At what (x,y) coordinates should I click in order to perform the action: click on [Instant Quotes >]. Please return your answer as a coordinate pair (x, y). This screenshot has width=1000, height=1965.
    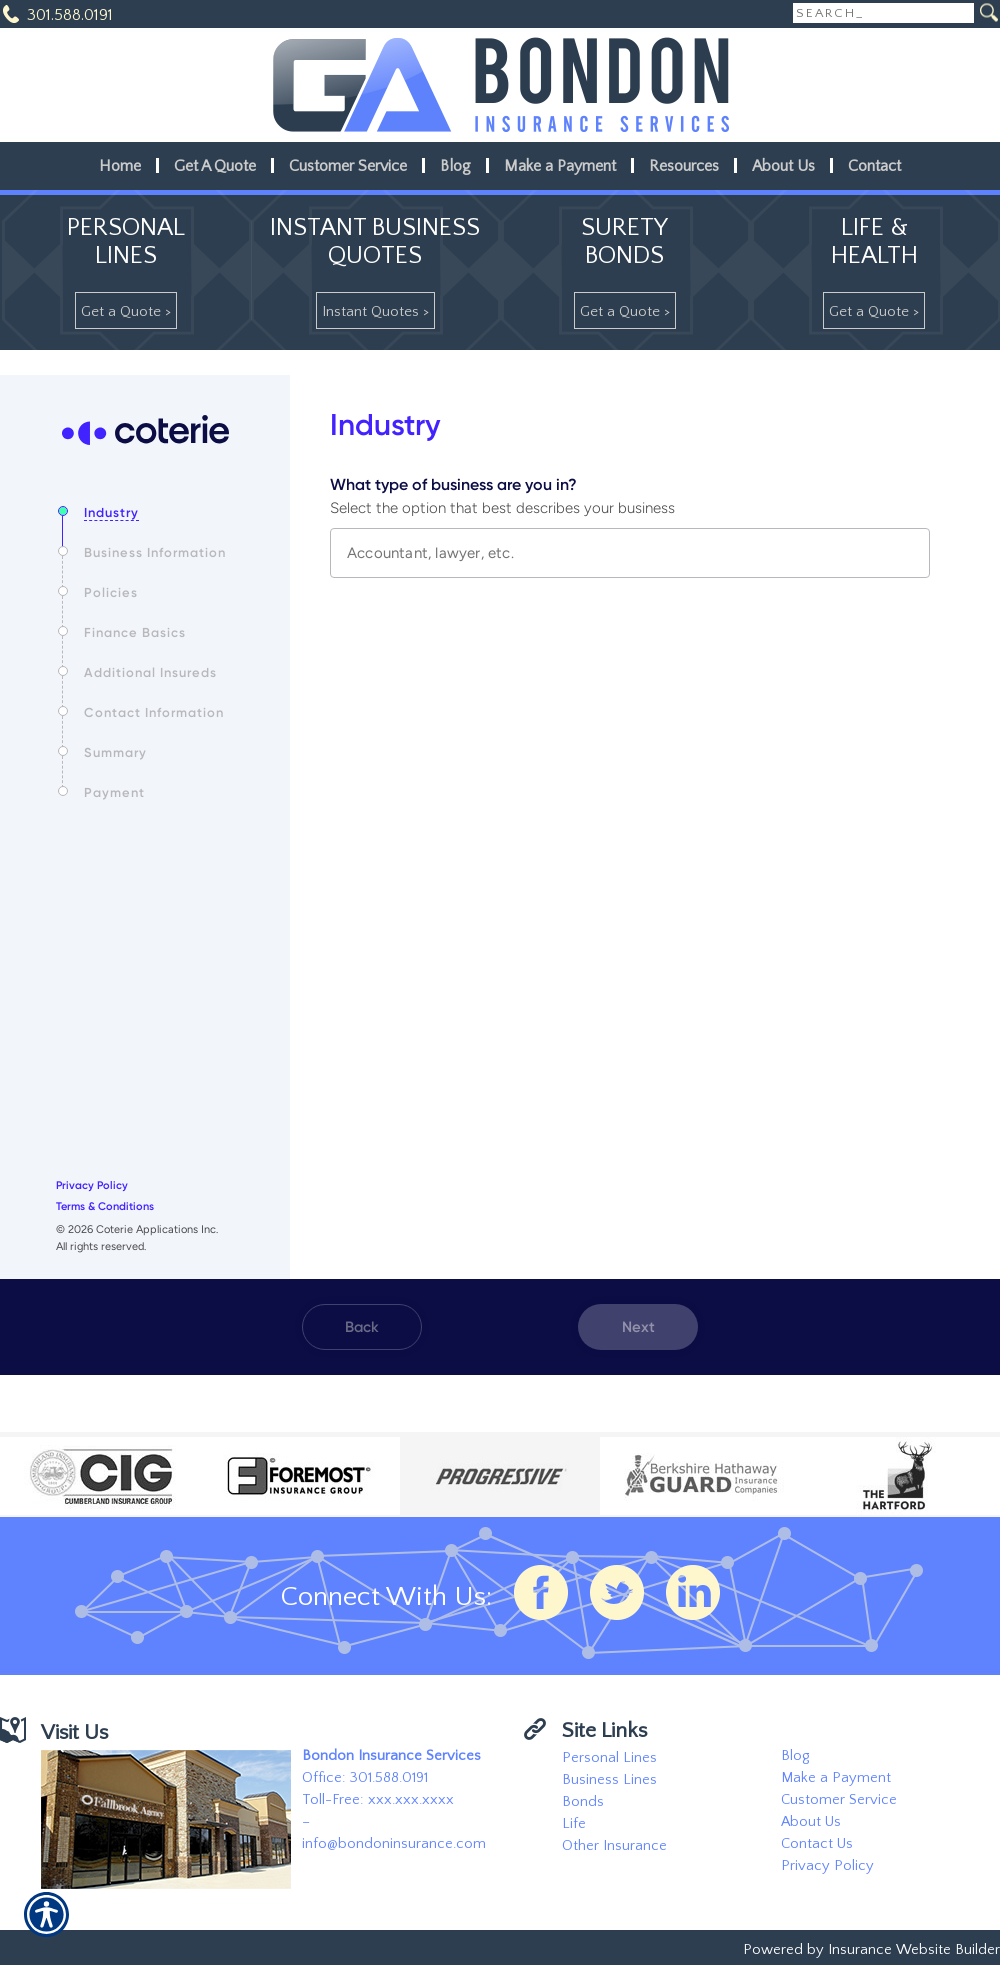
    Looking at the image, I should click on (375, 310).